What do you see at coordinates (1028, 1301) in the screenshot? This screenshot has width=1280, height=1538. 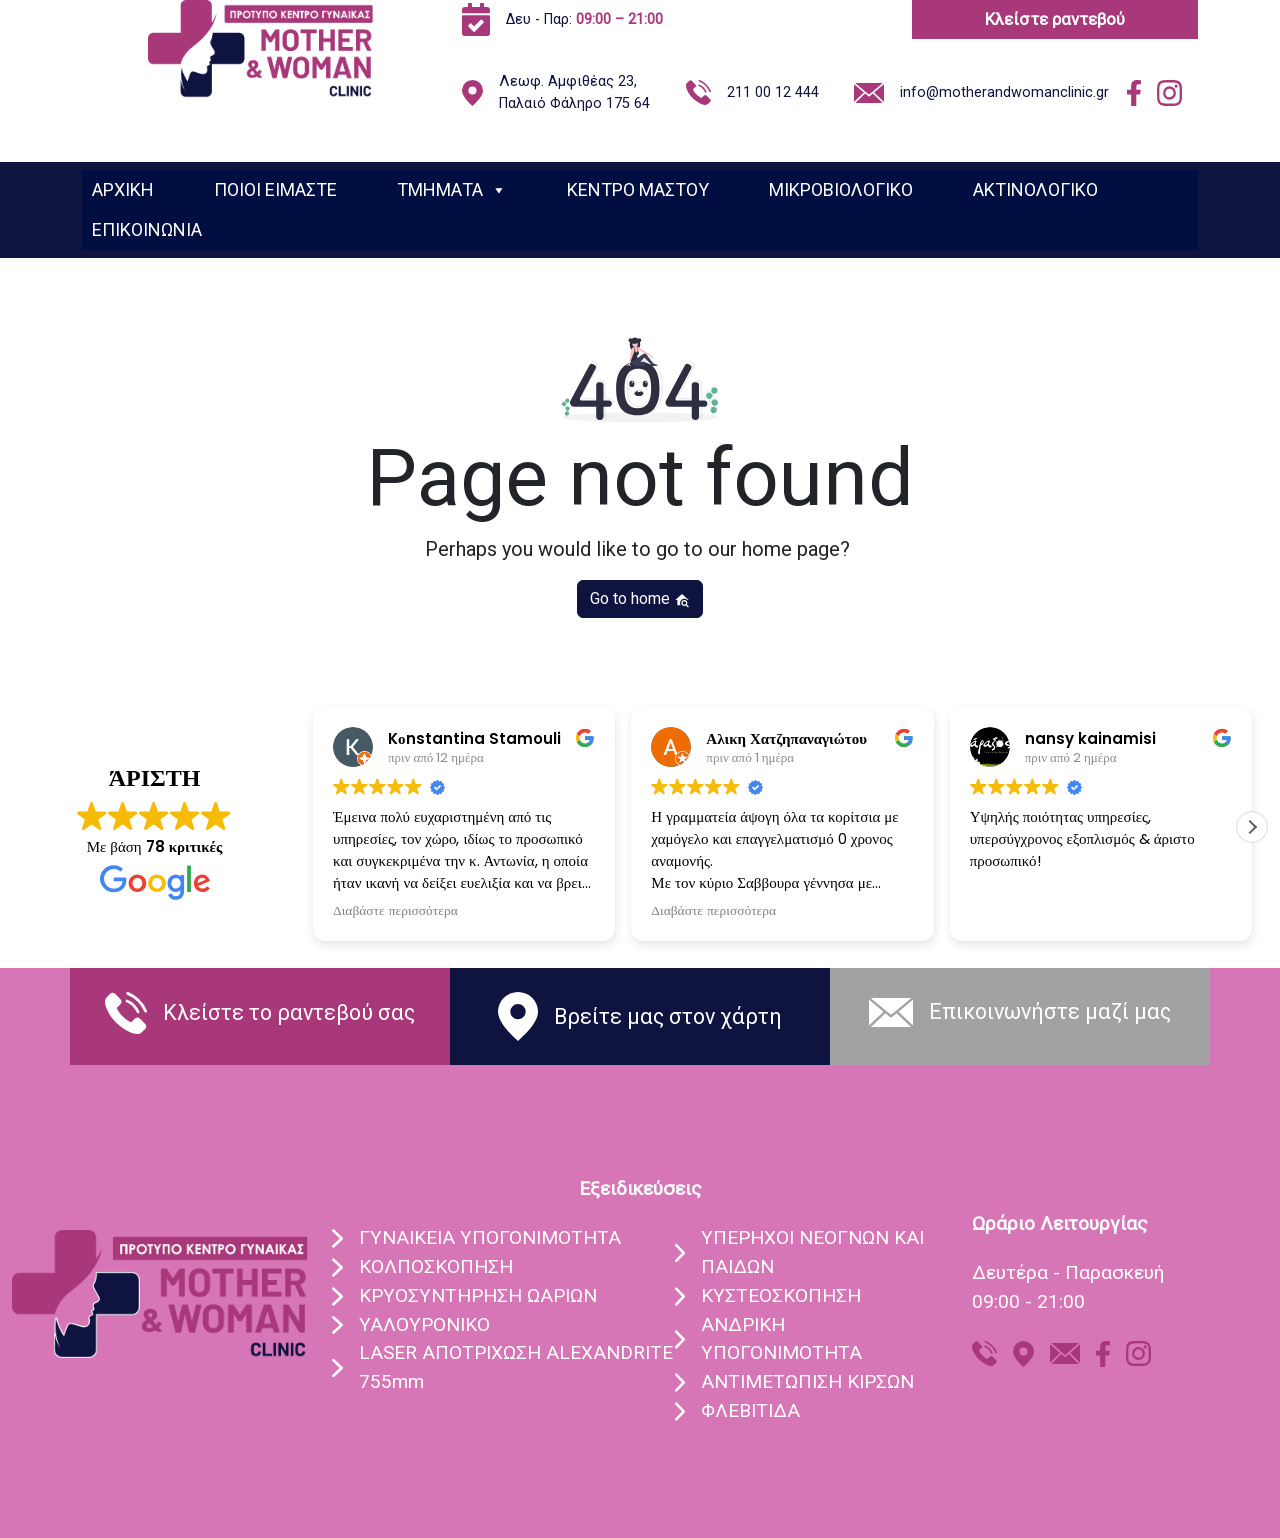 I see `09:00 - 21:00` at bounding box center [1028, 1301].